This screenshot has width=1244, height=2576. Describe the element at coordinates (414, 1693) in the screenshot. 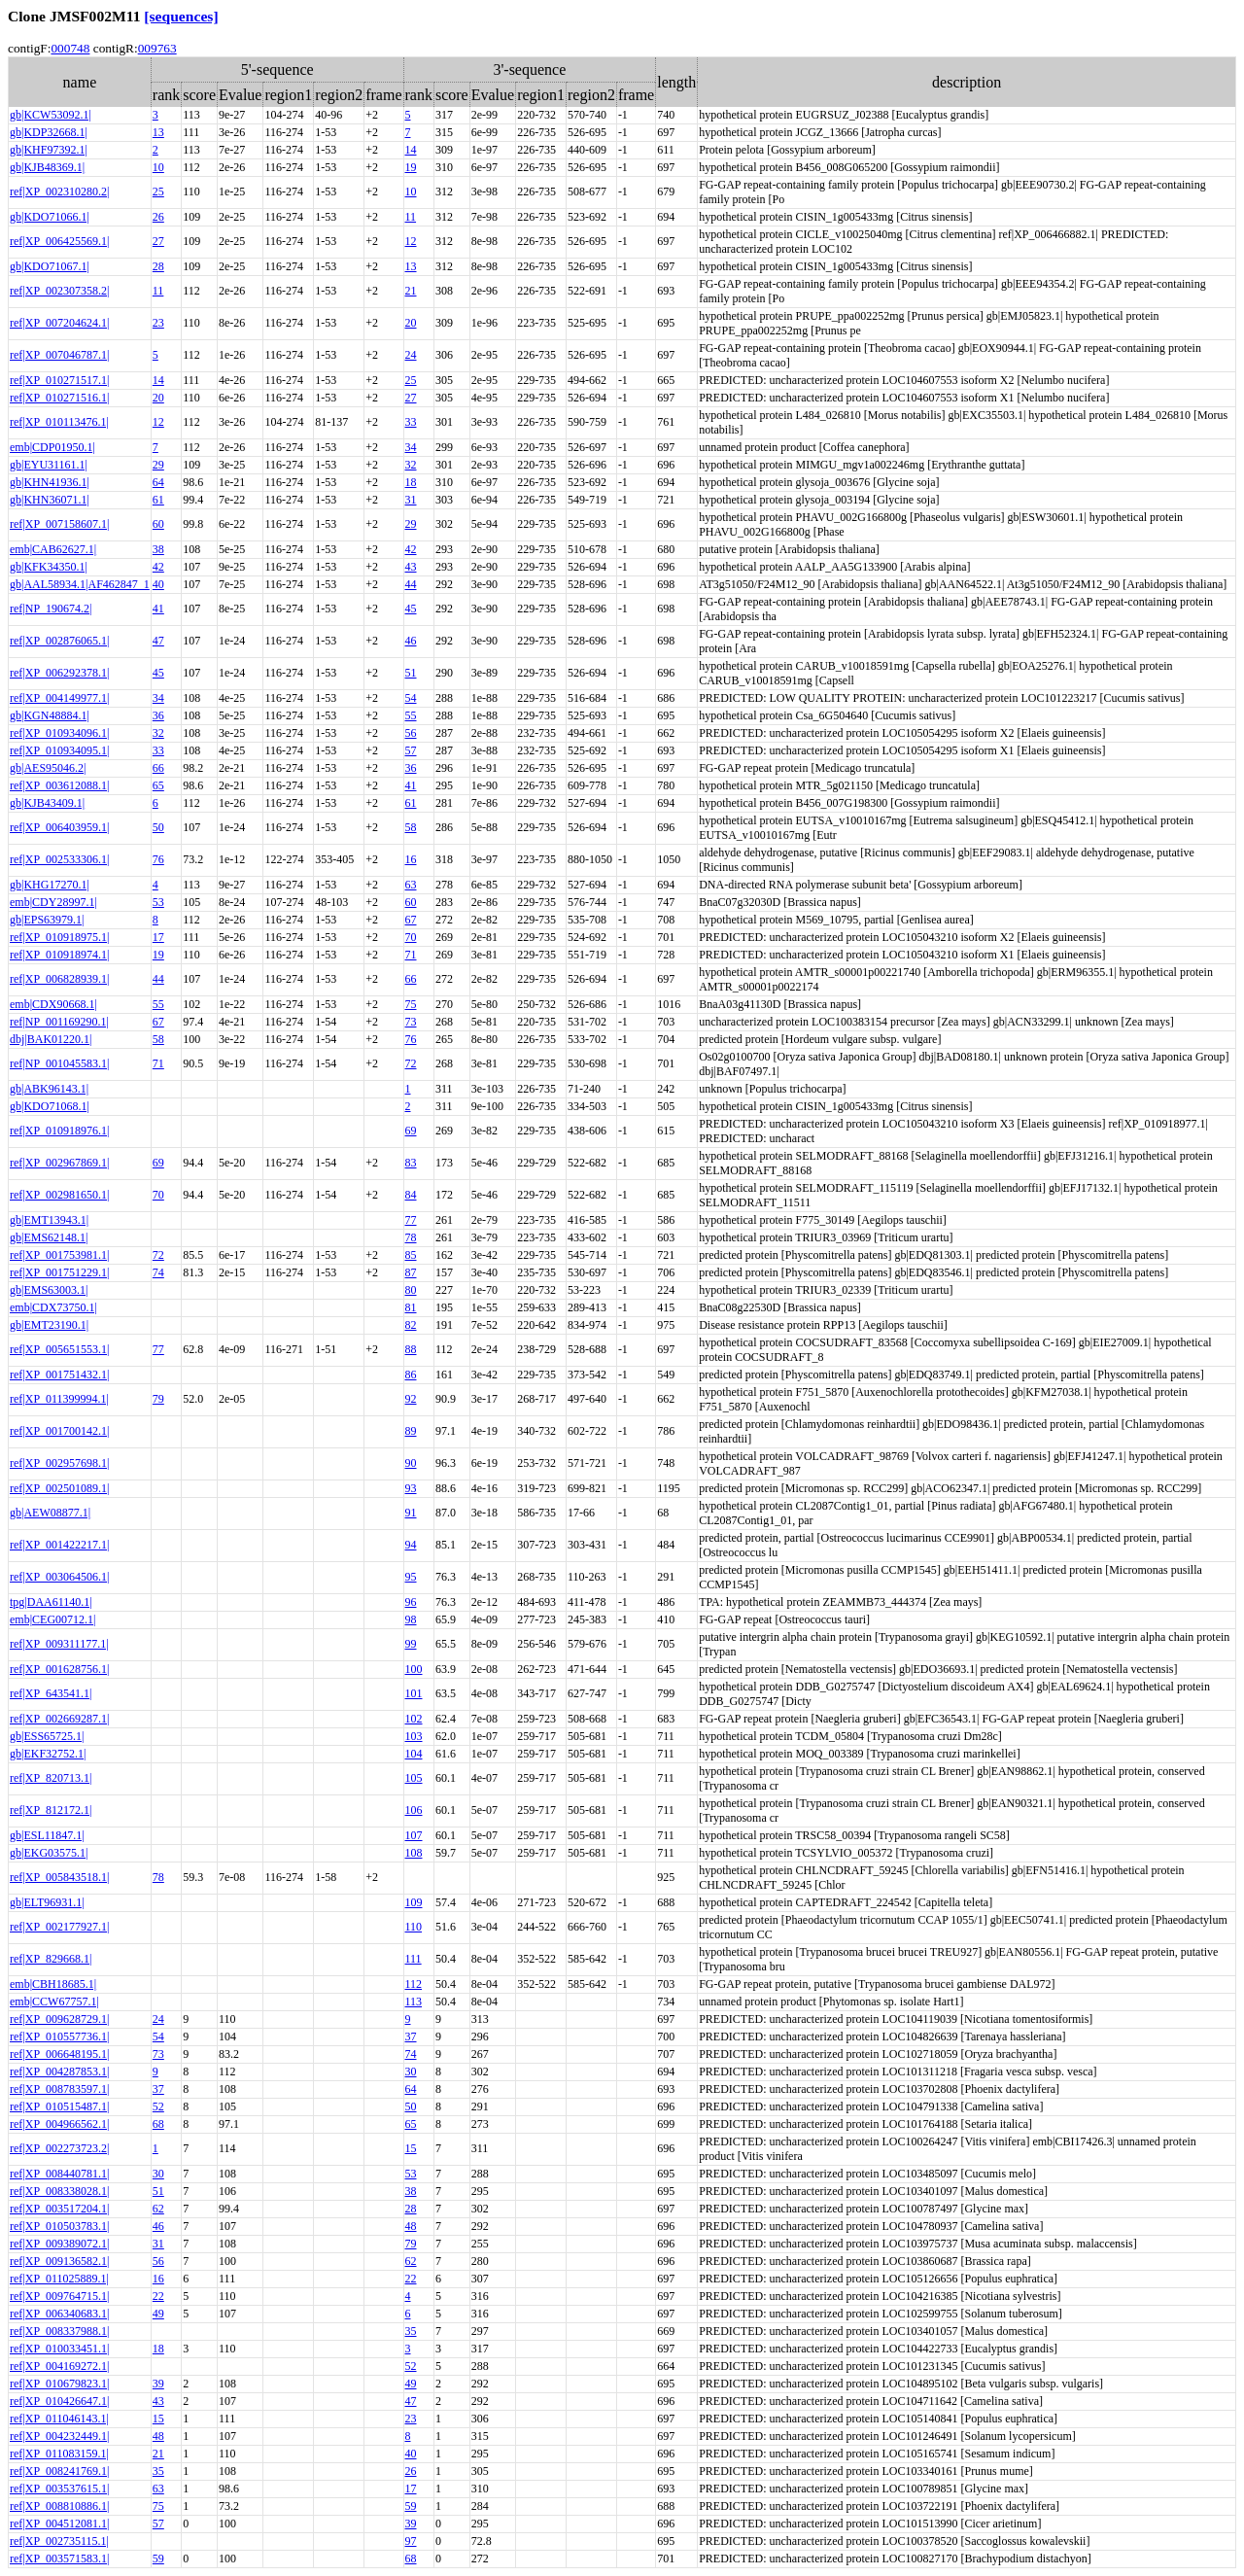

I see `101` at that location.